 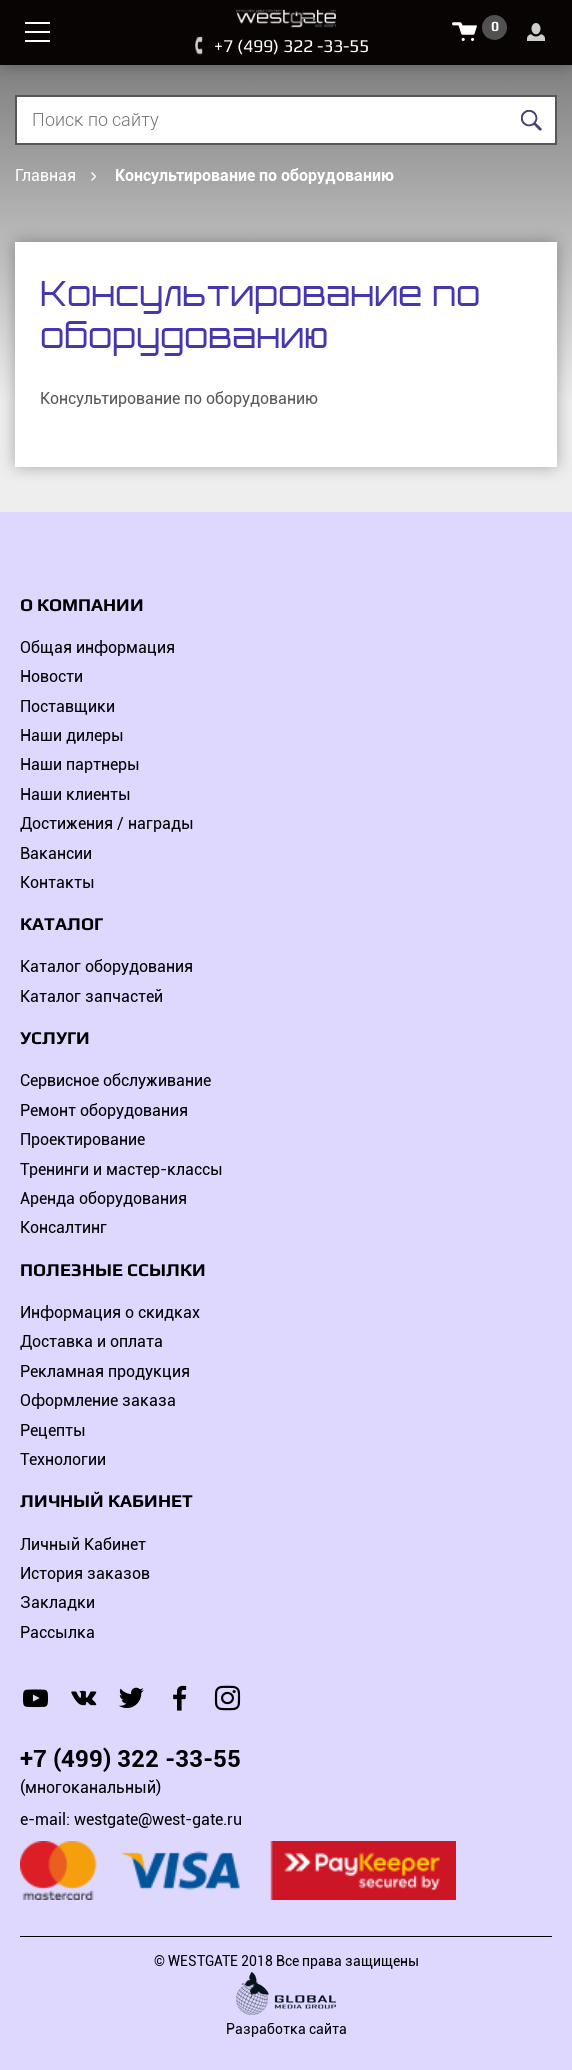 What do you see at coordinates (107, 823) in the screenshot?
I see `Достижения / награды` at bounding box center [107, 823].